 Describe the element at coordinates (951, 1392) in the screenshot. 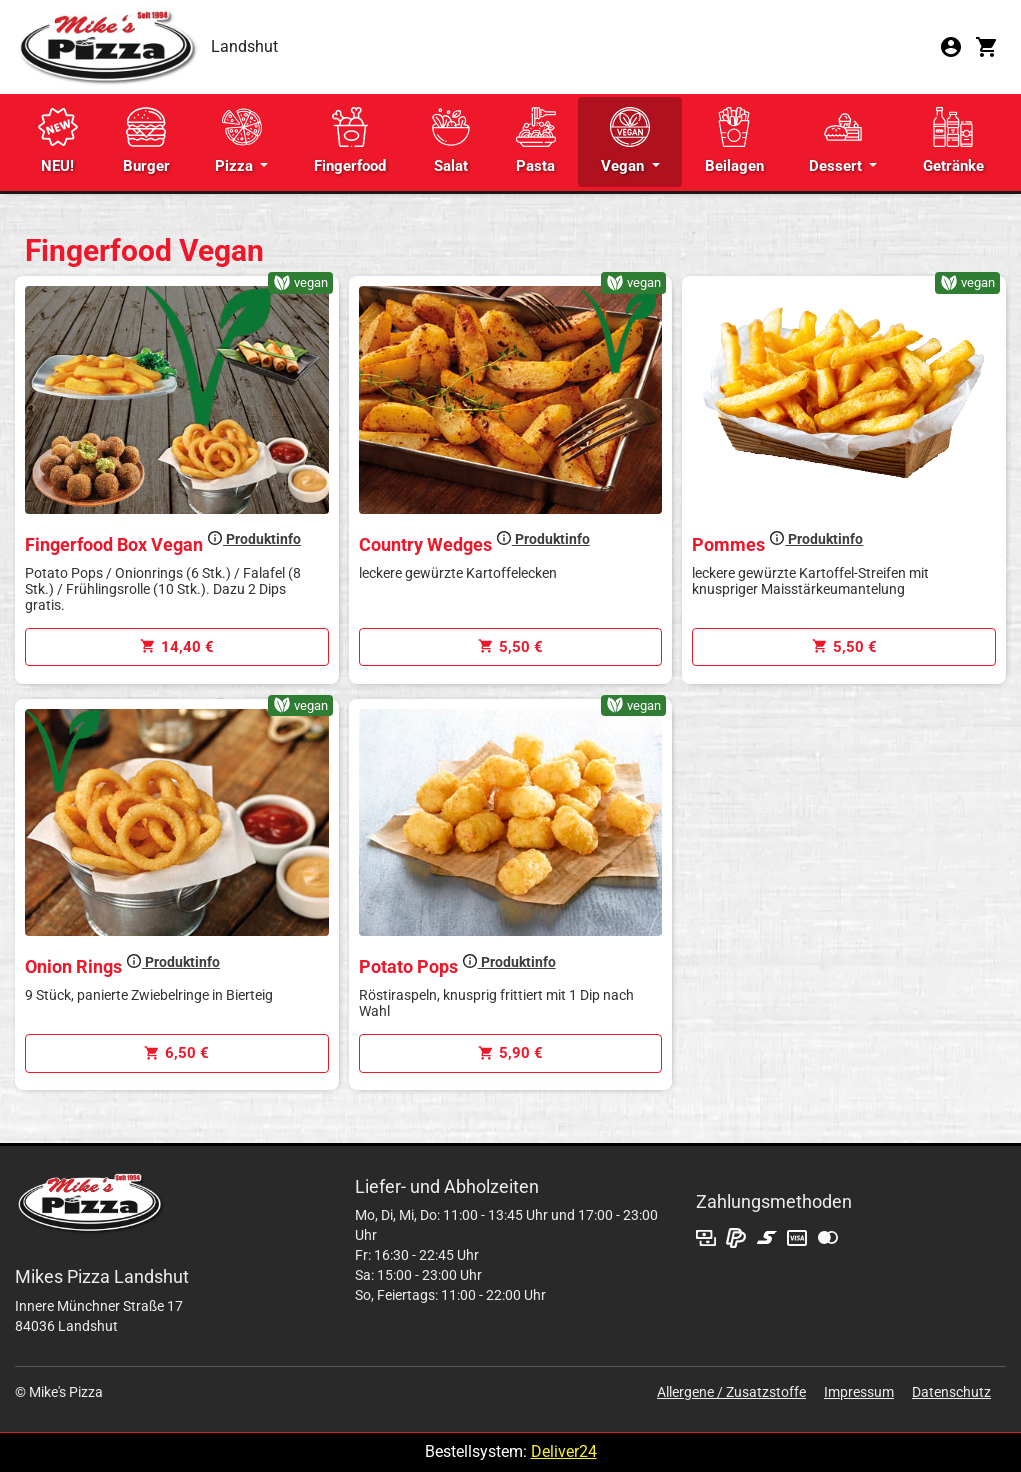

I see `Datenschutz` at that location.